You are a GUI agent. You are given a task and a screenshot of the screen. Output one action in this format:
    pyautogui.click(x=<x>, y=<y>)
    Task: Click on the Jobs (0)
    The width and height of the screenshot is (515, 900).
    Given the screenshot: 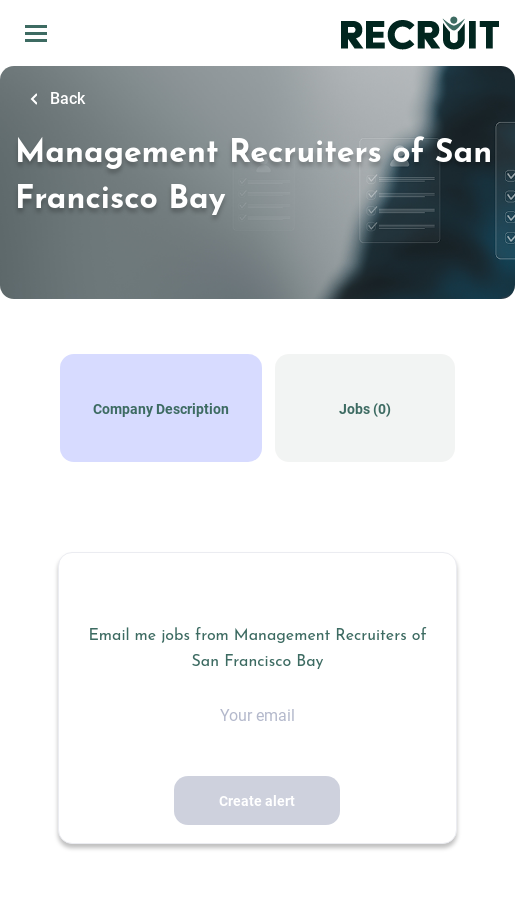 What is the action you would take?
    pyautogui.click(x=365, y=409)
    